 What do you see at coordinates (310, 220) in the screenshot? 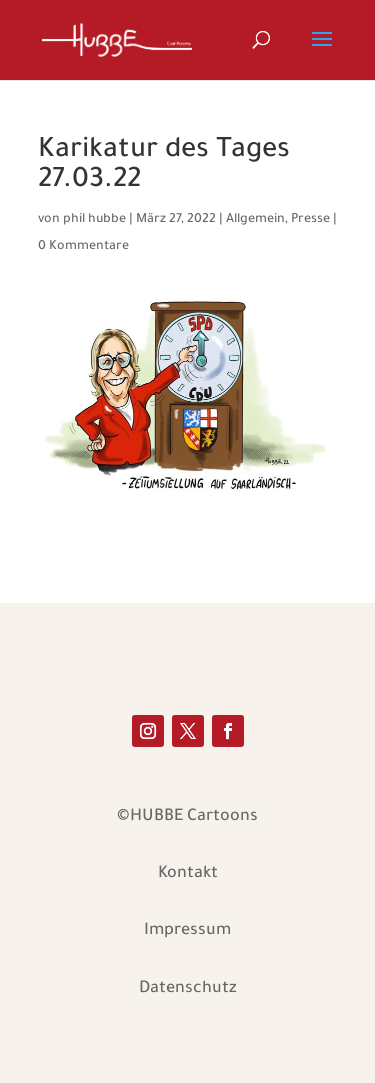
I see `Presse` at bounding box center [310, 220].